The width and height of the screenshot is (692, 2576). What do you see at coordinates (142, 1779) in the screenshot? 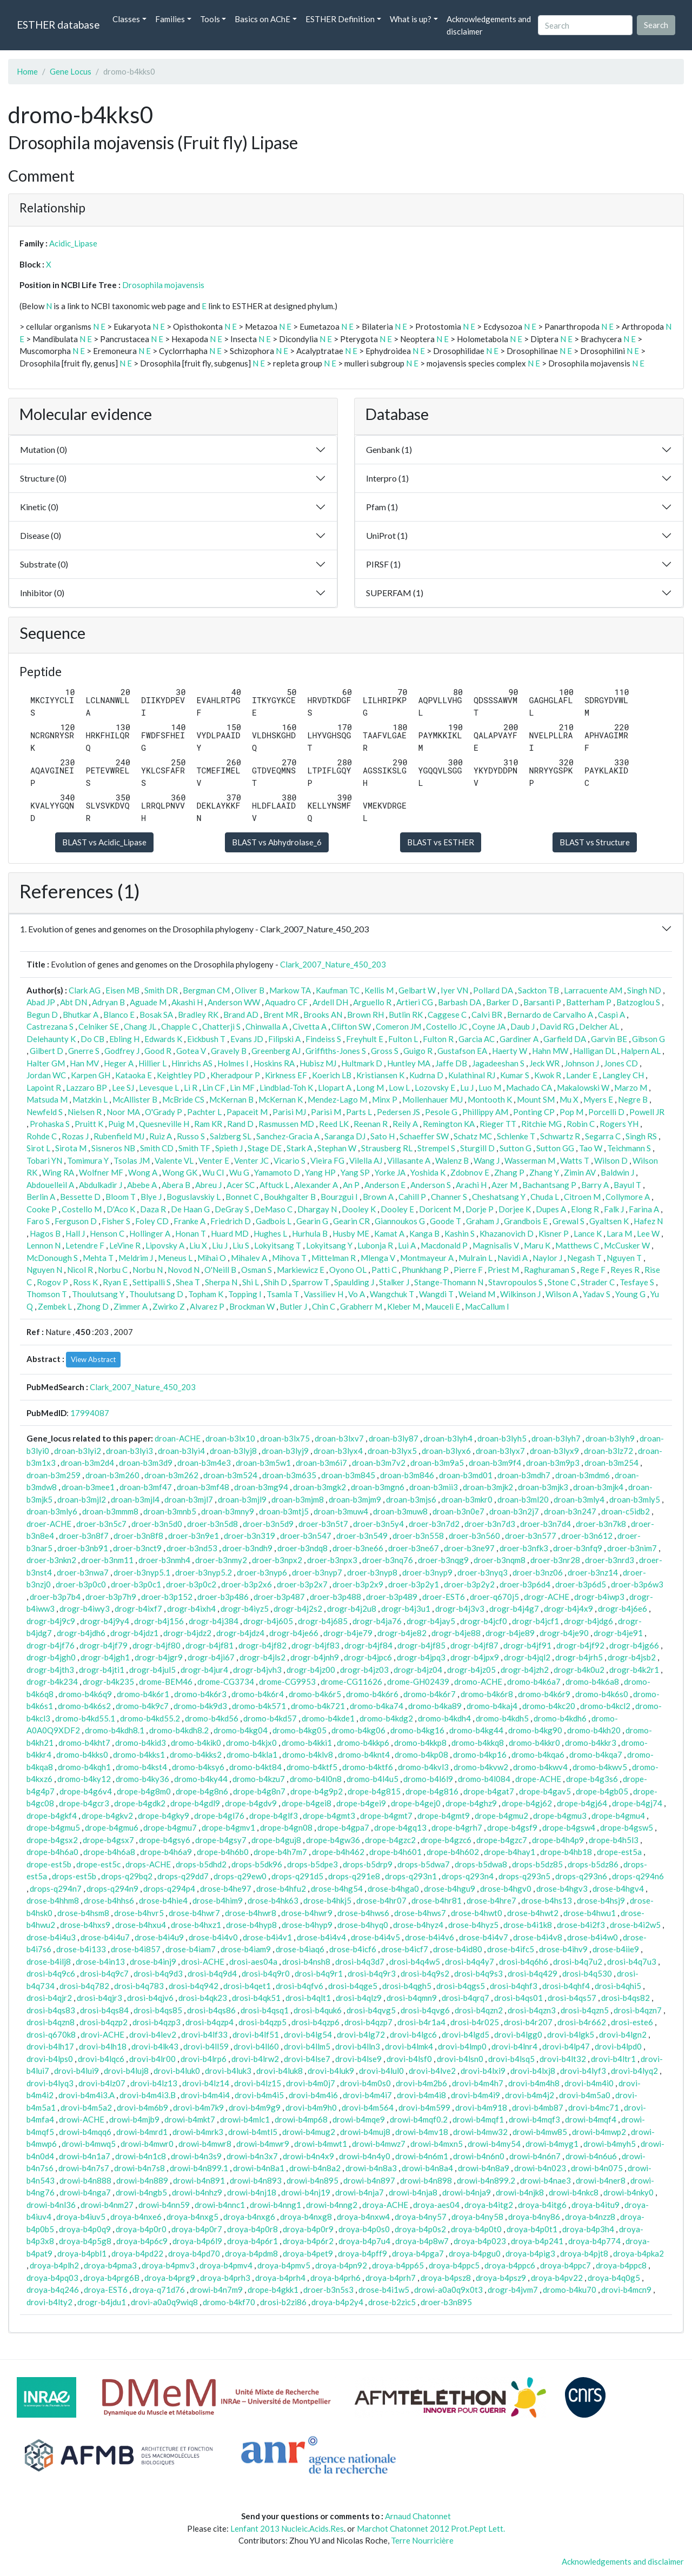
I see `dromo-b4ky36` at bounding box center [142, 1779].